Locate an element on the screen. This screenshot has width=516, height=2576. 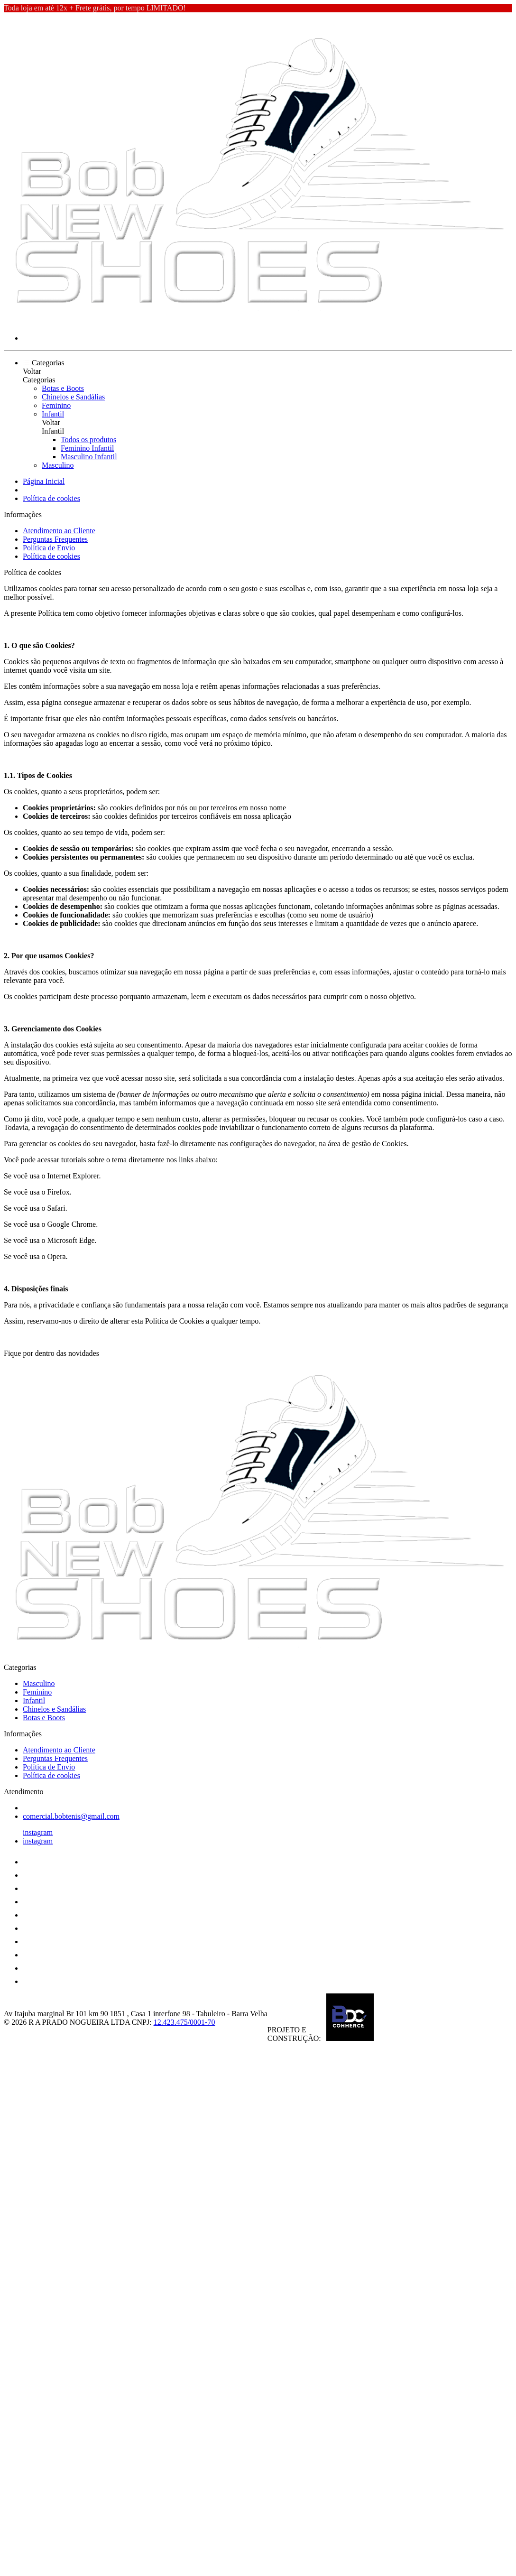
Chinelos e Sandálias is located at coordinates (73, 397).